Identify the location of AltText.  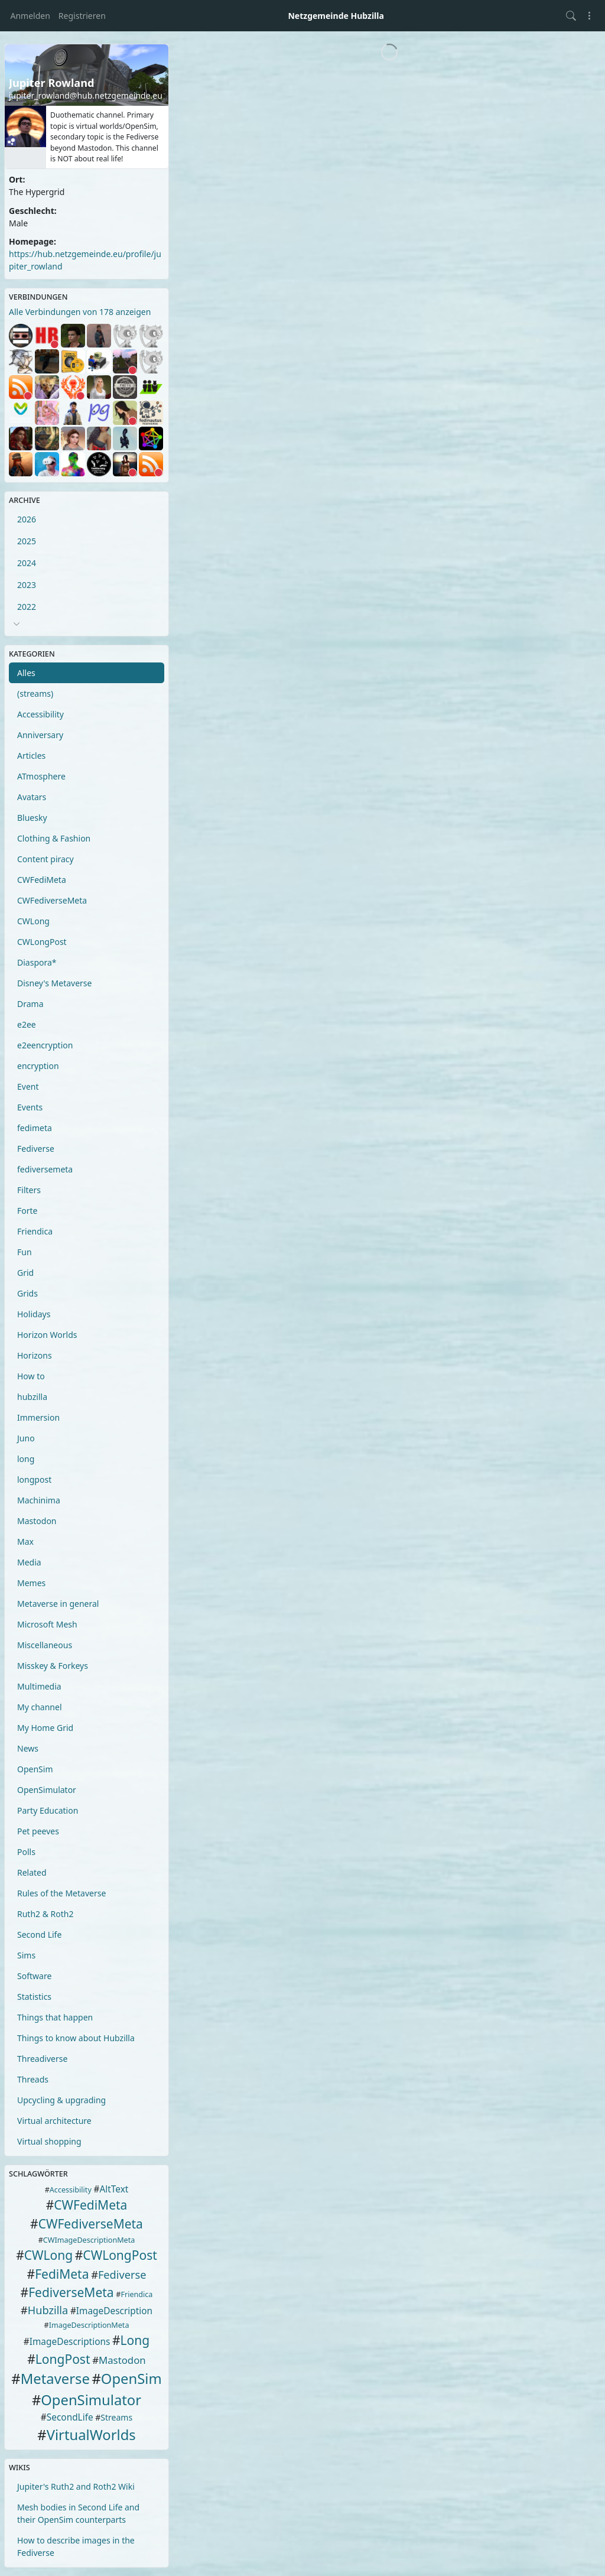
(113, 2189).